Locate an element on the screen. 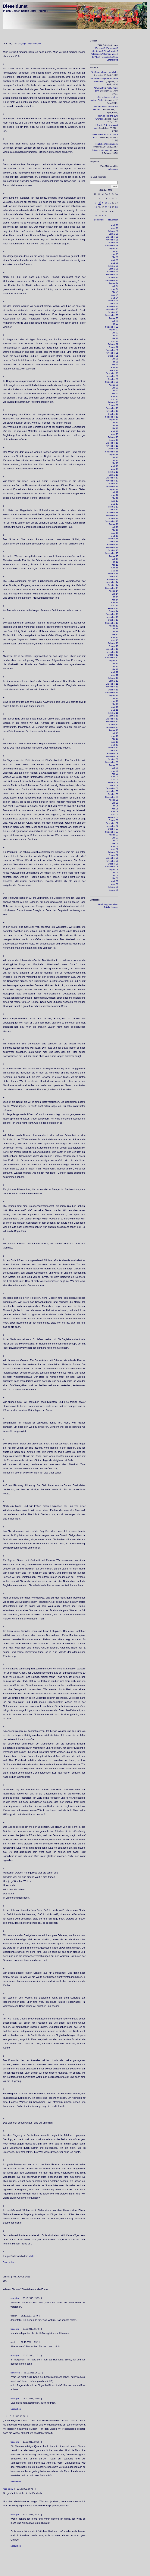 This screenshot has height=2576, width=150. Juli 09 is located at coordinates (115, 768).